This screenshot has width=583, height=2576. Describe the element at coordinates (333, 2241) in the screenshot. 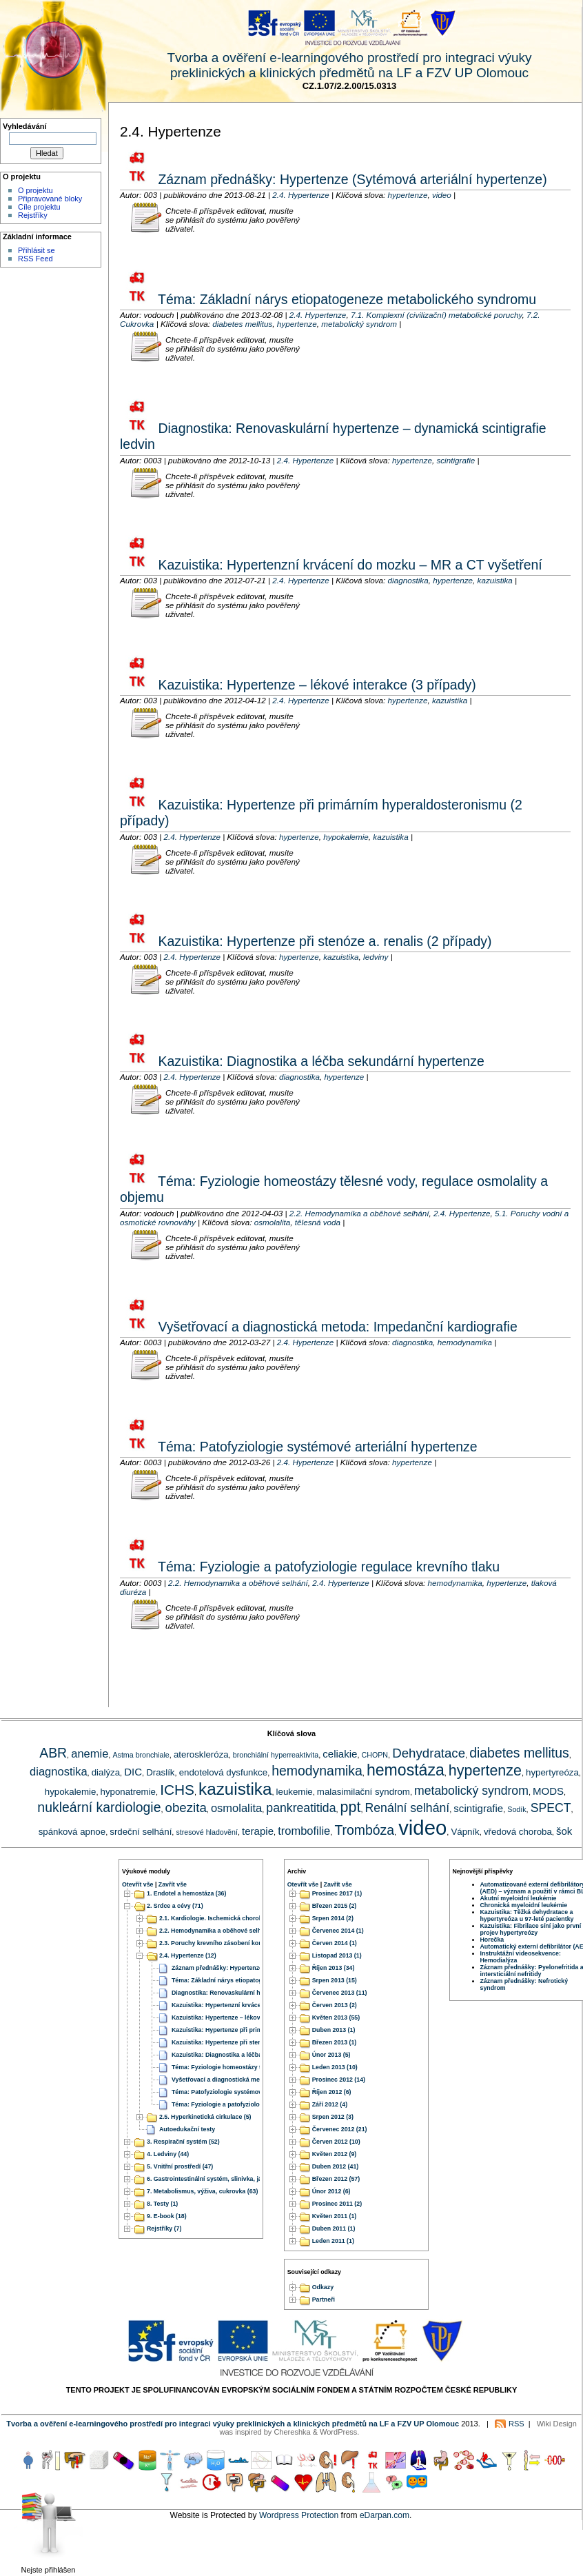

I see `Leden 2011 (1)` at that location.